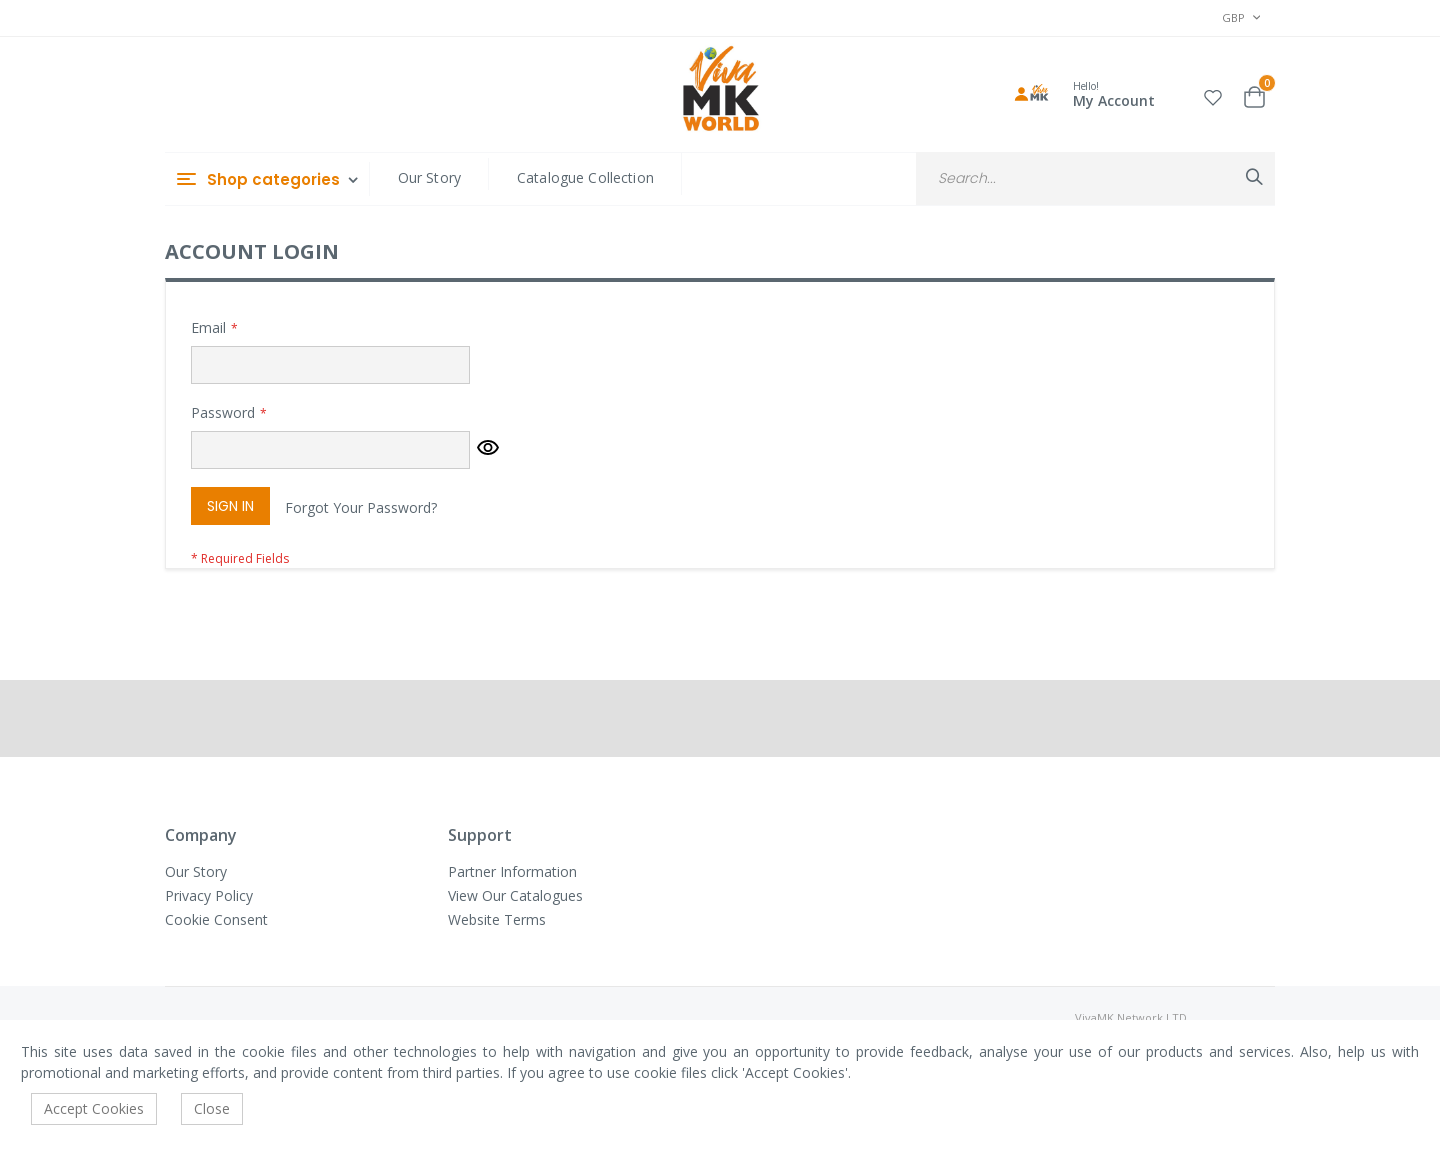  Describe the element at coordinates (209, 895) in the screenshot. I see `Privacy Policy` at that location.